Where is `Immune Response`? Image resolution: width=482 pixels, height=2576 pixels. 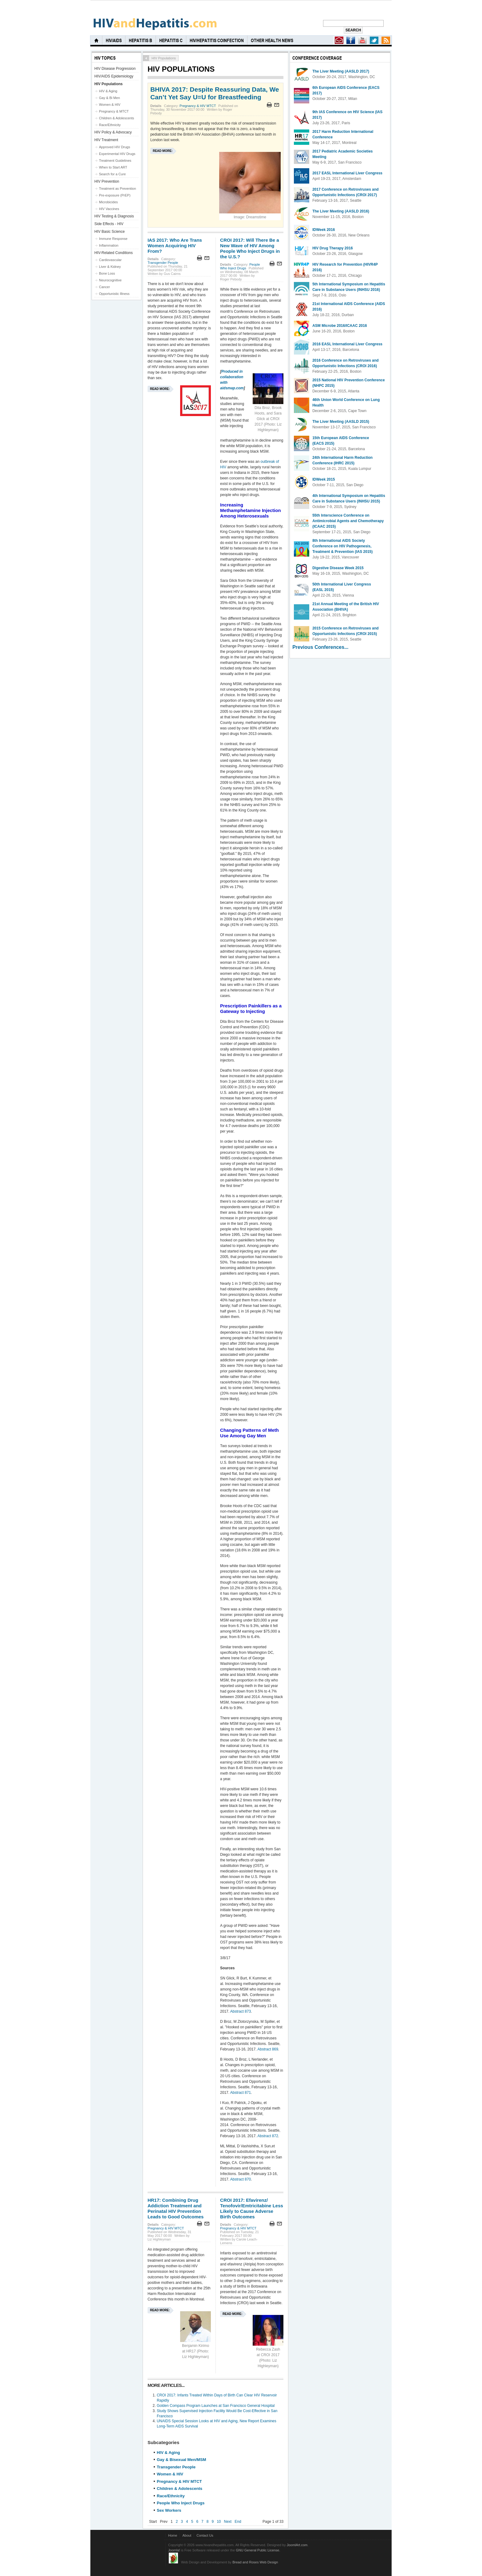 Immune Response is located at coordinates (113, 238).